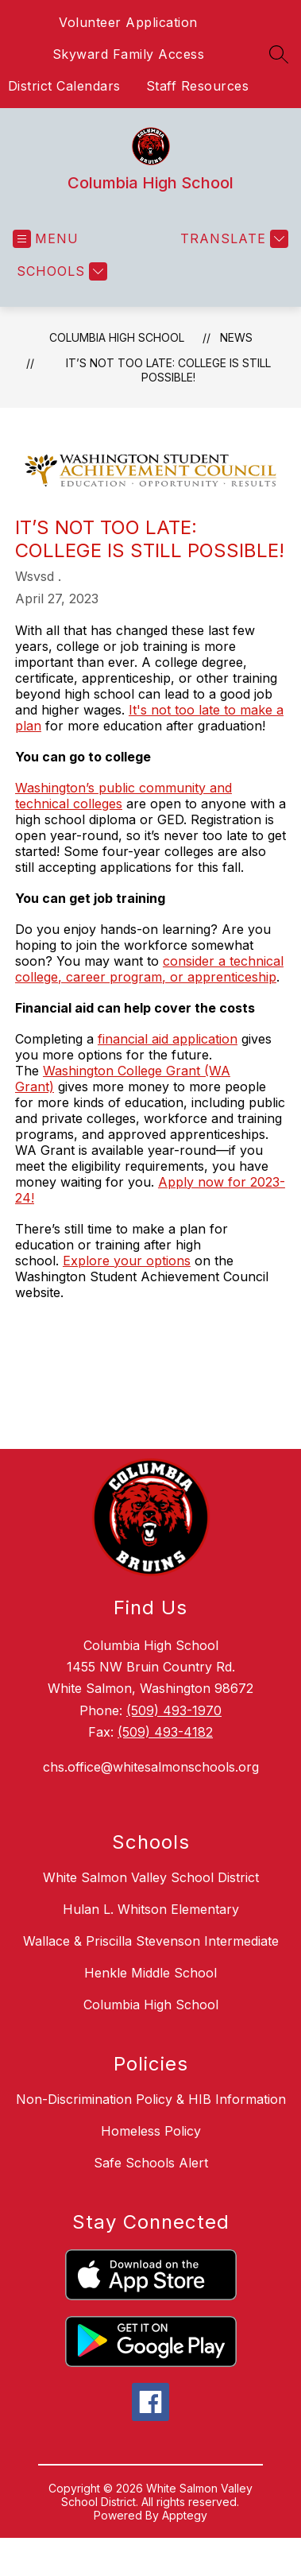  Describe the element at coordinates (151, 2163) in the screenshot. I see `Safe Schools Alert` at that location.